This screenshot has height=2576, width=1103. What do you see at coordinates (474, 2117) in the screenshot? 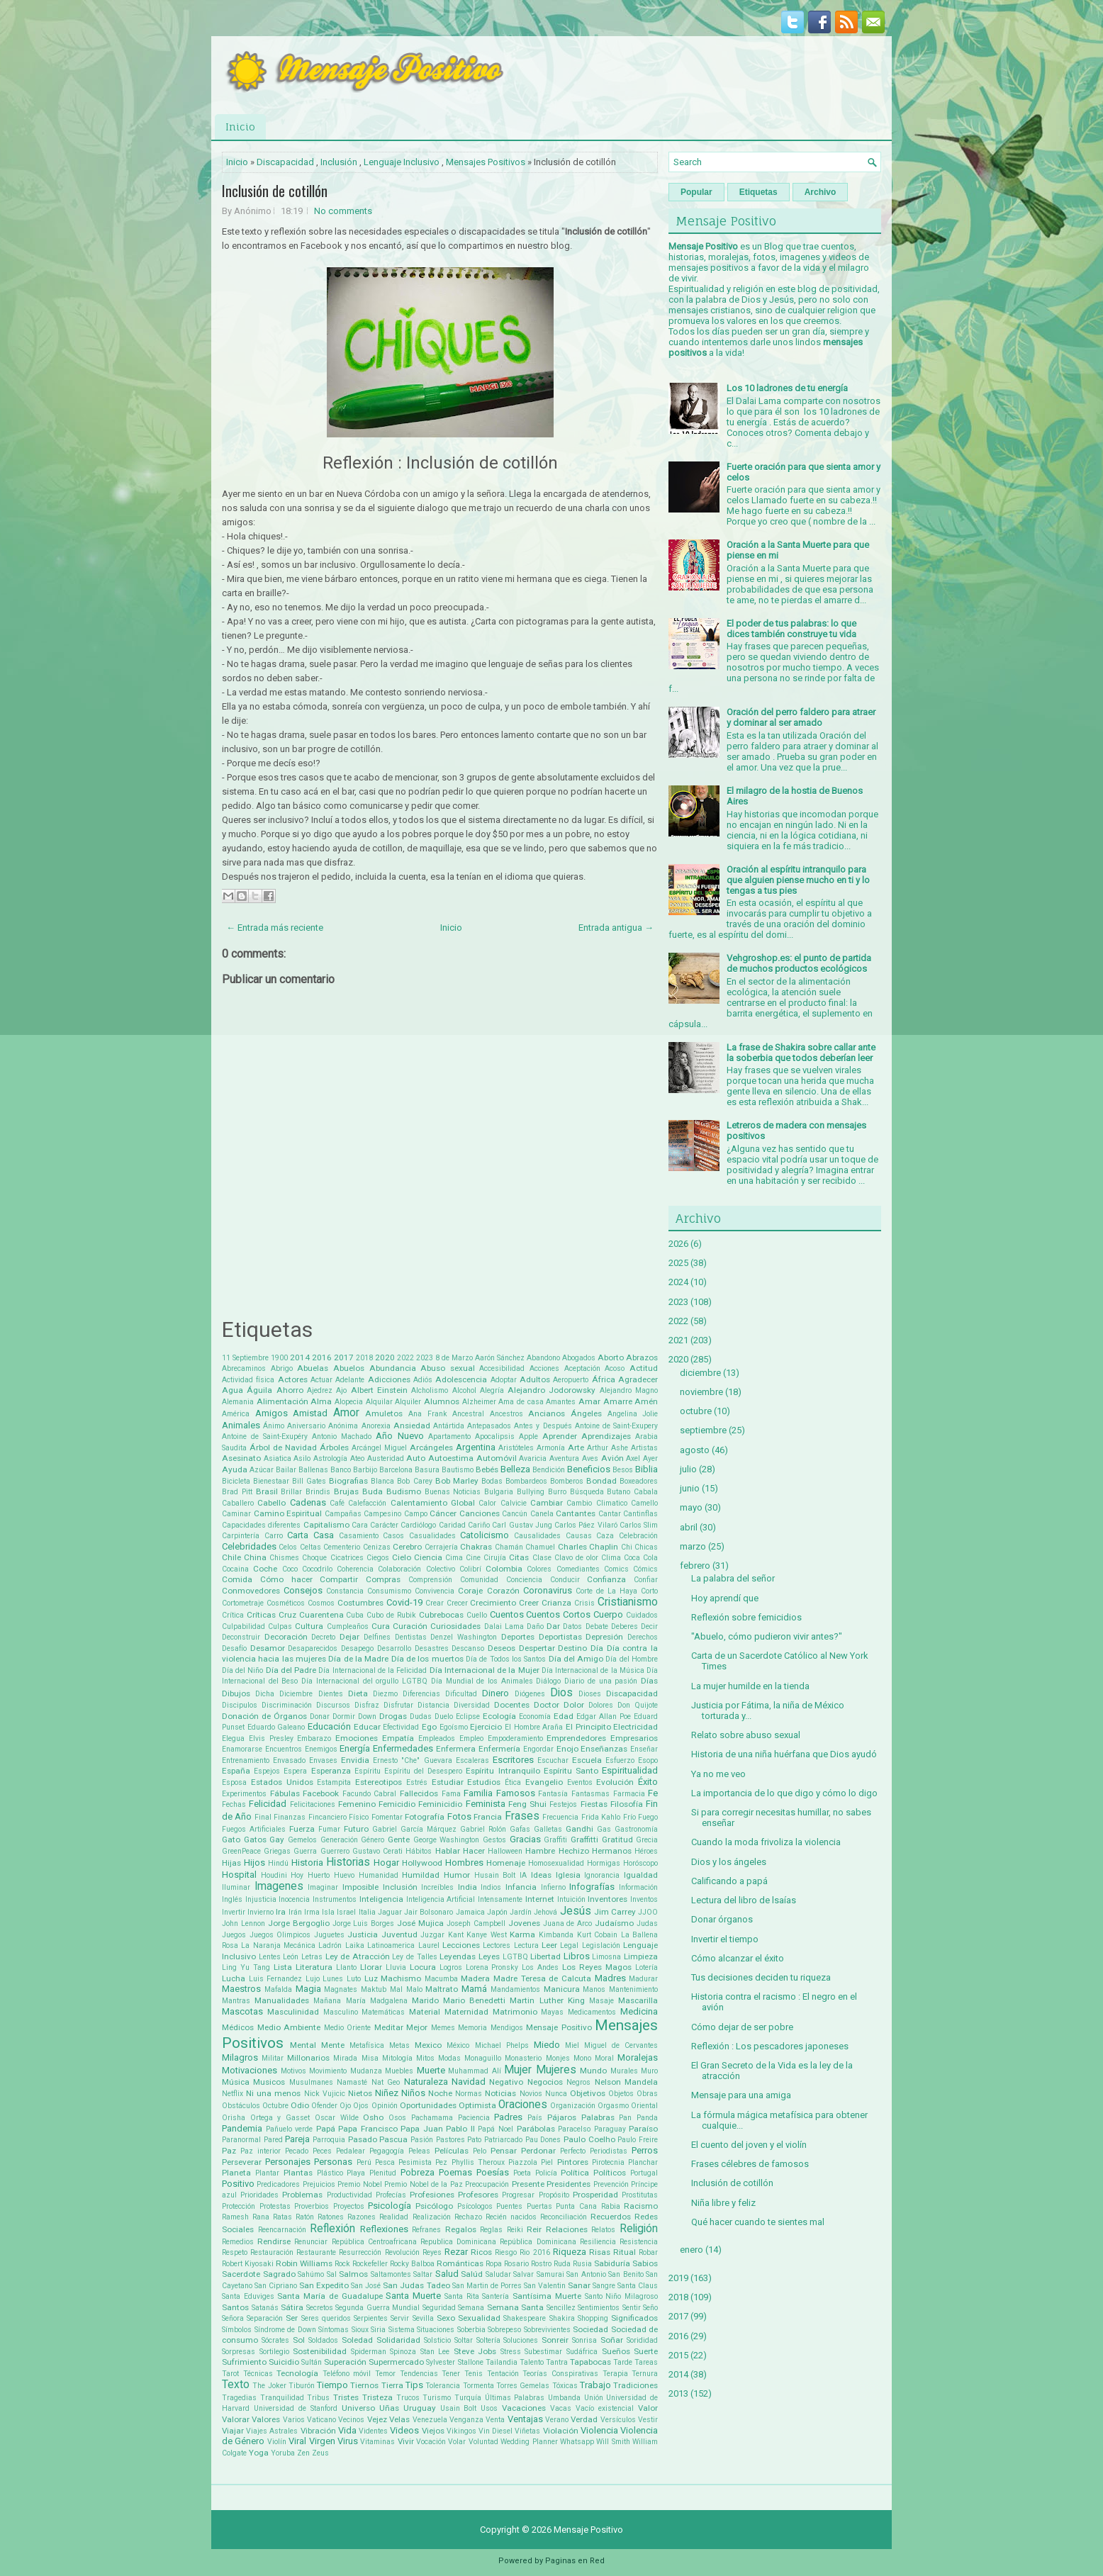
I see `Paciencia` at bounding box center [474, 2117].